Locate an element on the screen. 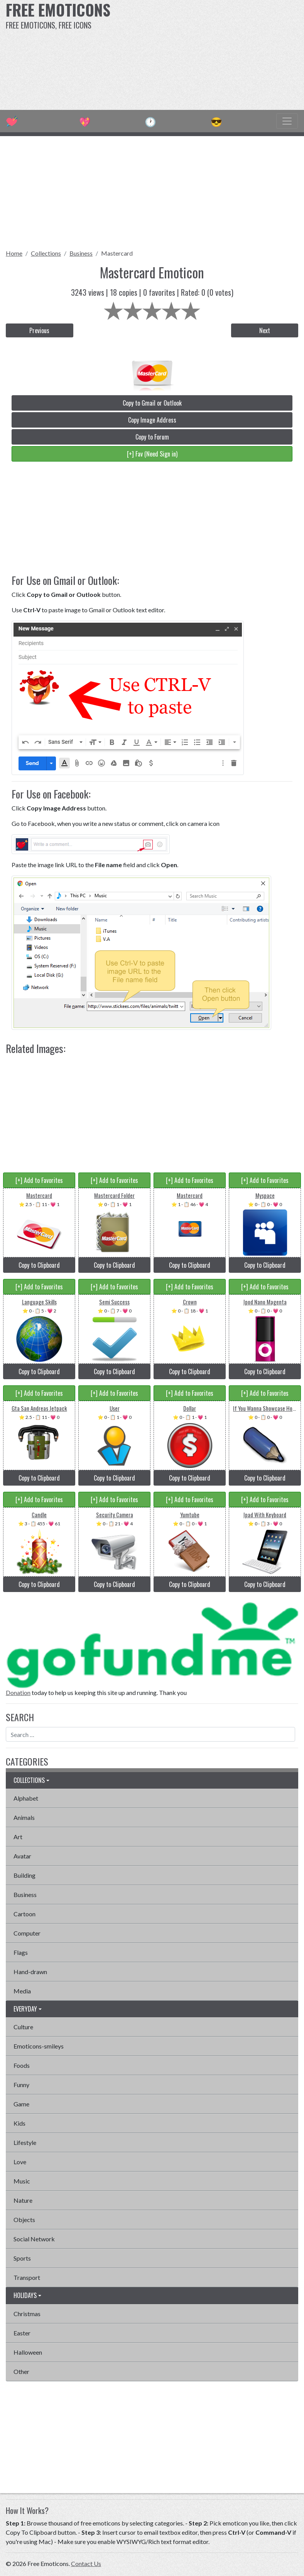  Copy Image Address is located at coordinates (152, 420).